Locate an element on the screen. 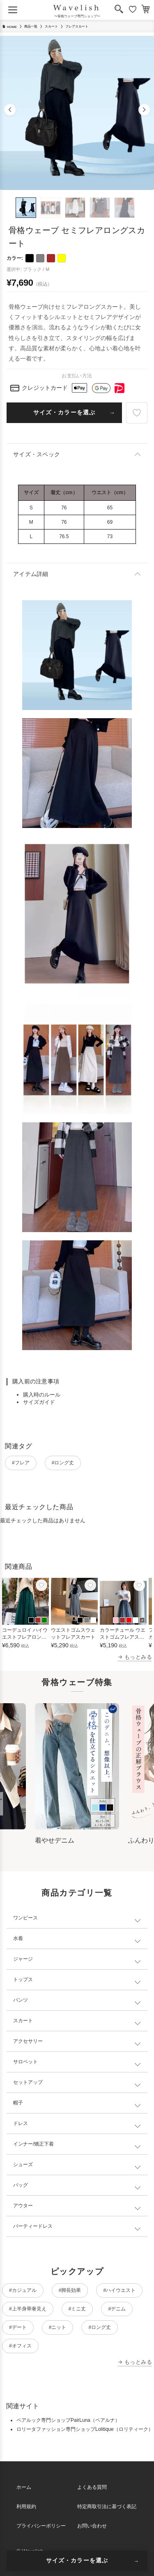 This screenshot has width=154, height=2576. HOME is located at coordinates (9, 27).